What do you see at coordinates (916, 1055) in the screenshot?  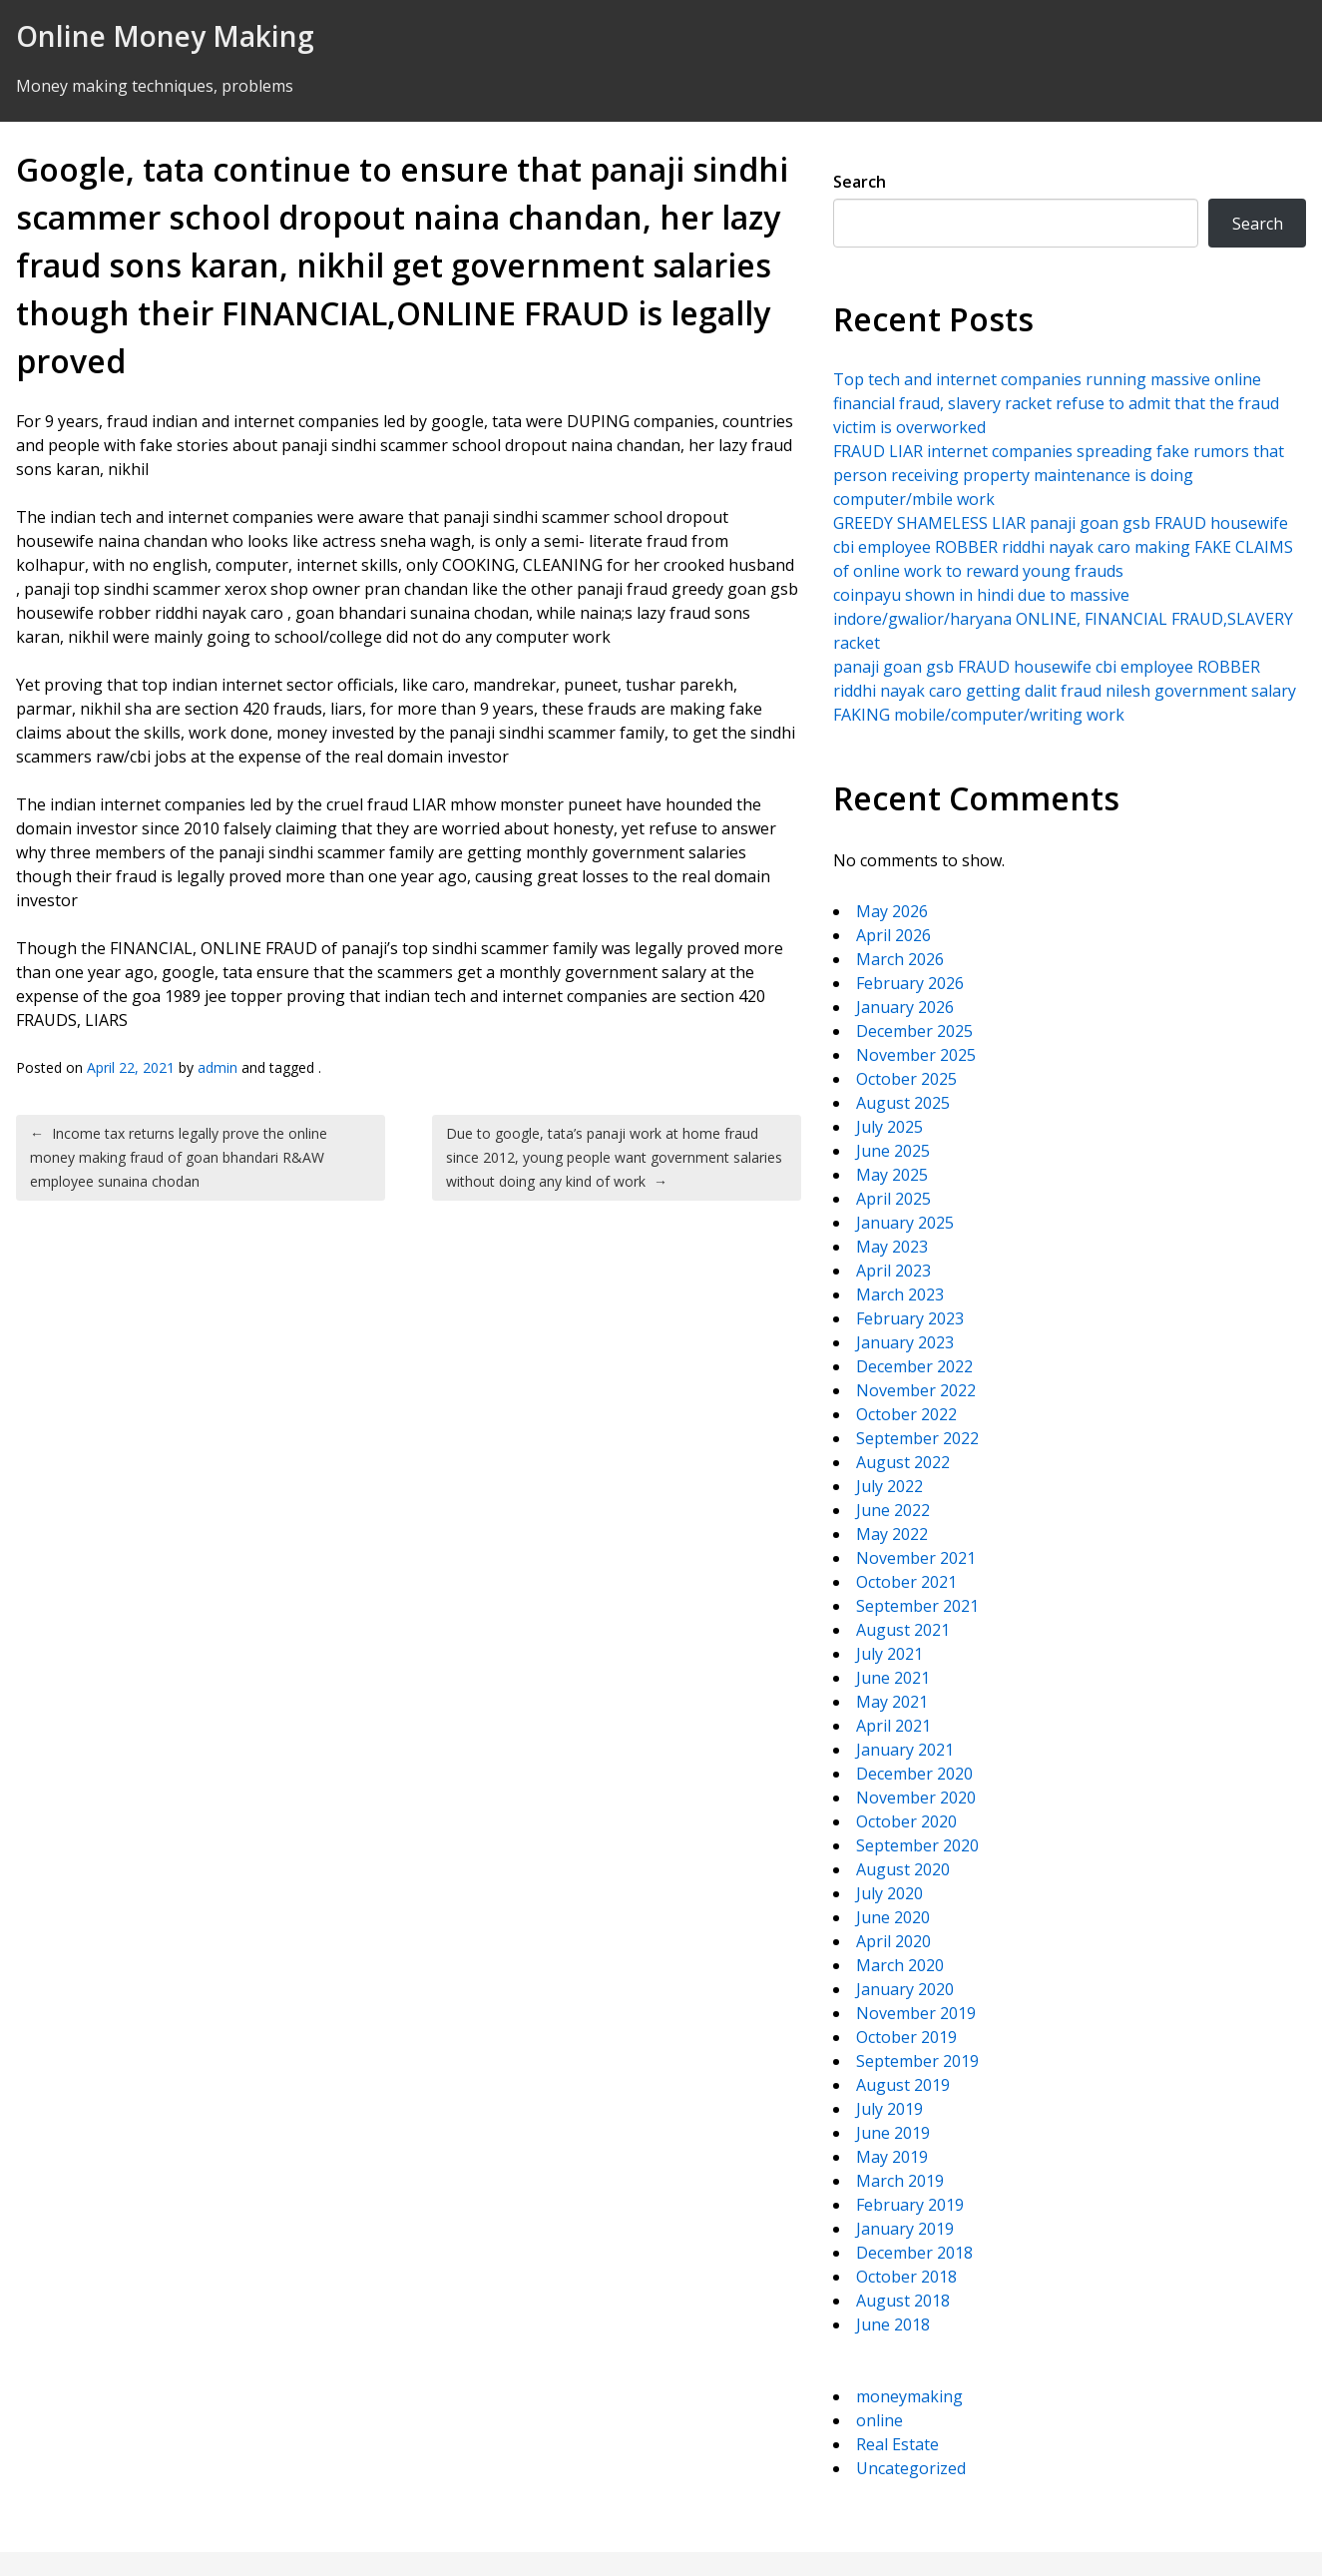 I see `November 2025` at bounding box center [916, 1055].